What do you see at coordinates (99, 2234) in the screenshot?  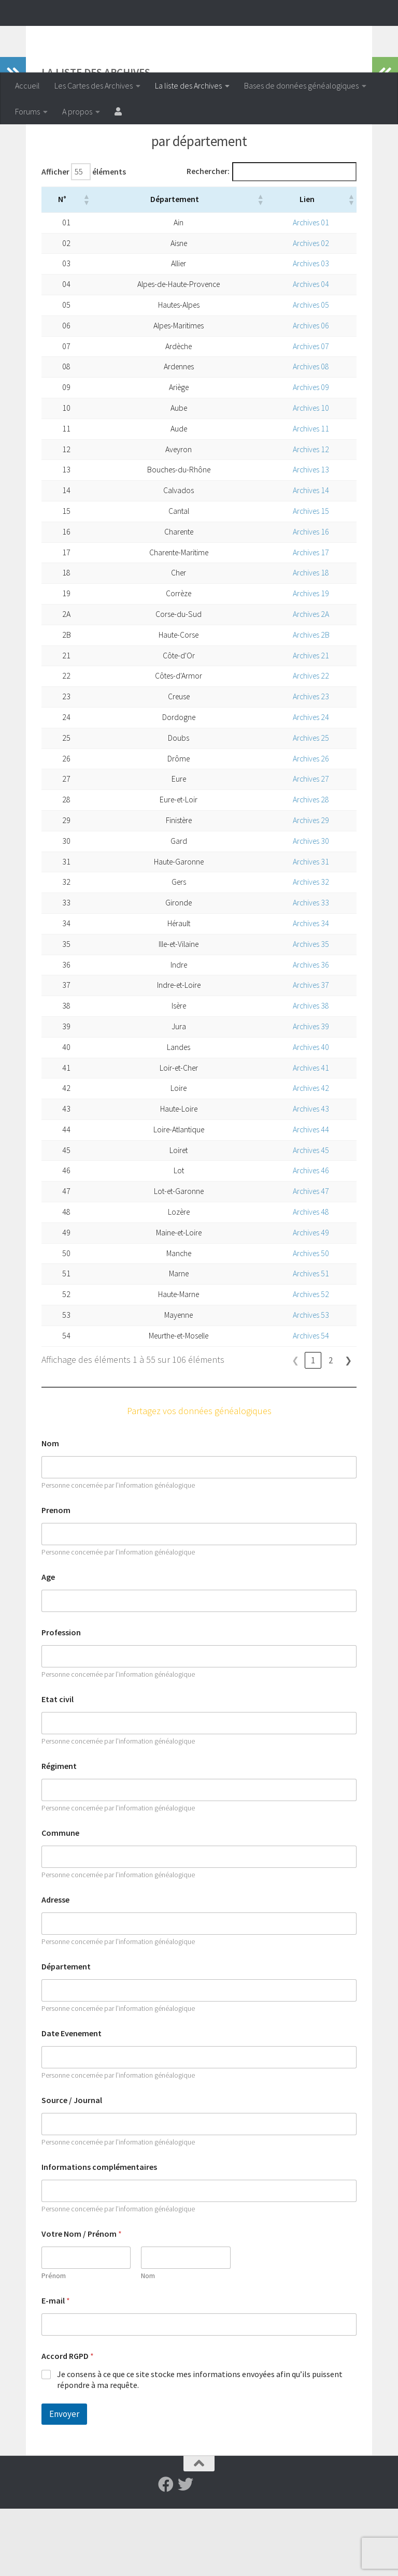 I see `Informations complémentaires` at bounding box center [99, 2234].